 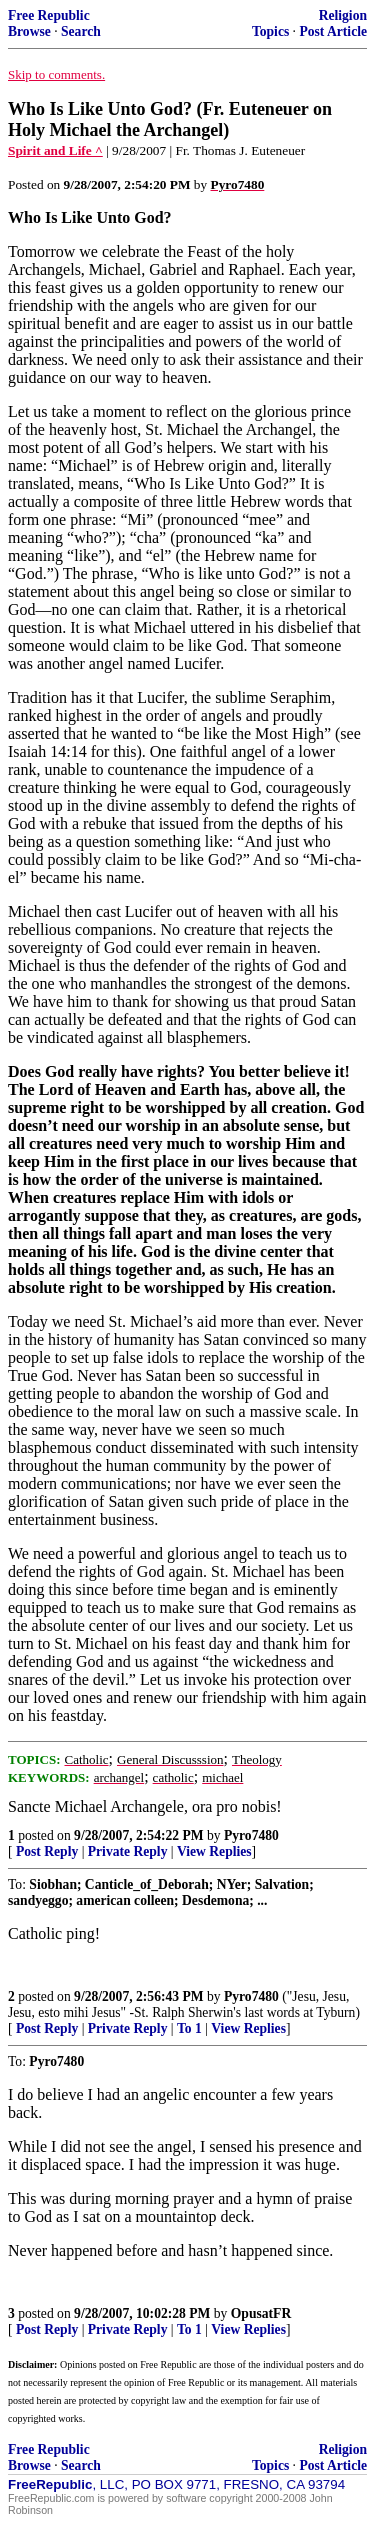 What do you see at coordinates (55, 150) in the screenshot?
I see `Spirit and Life ^` at bounding box center [55, 150].